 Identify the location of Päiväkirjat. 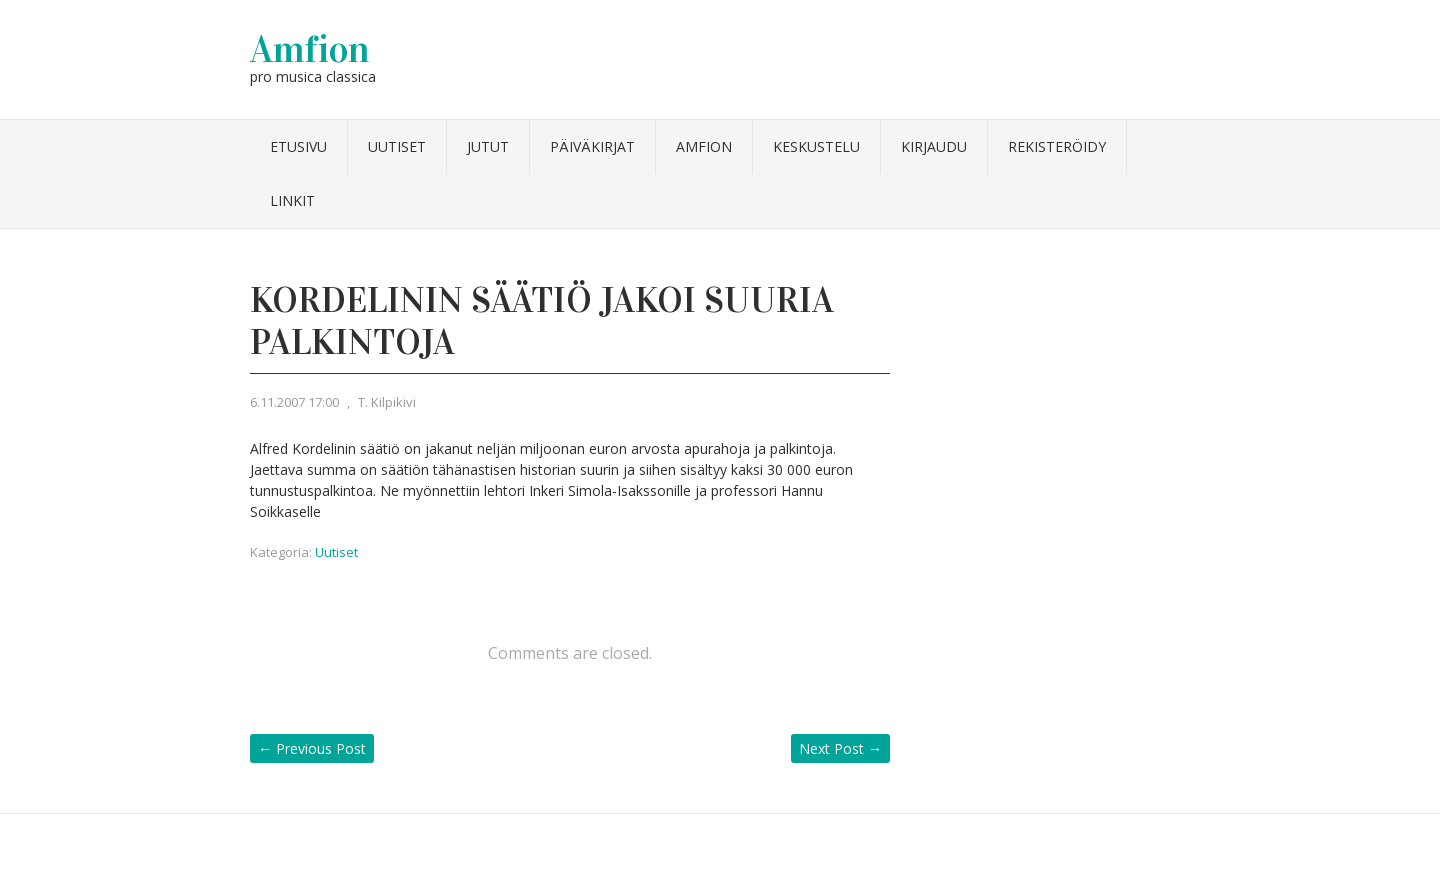
(592, 146).